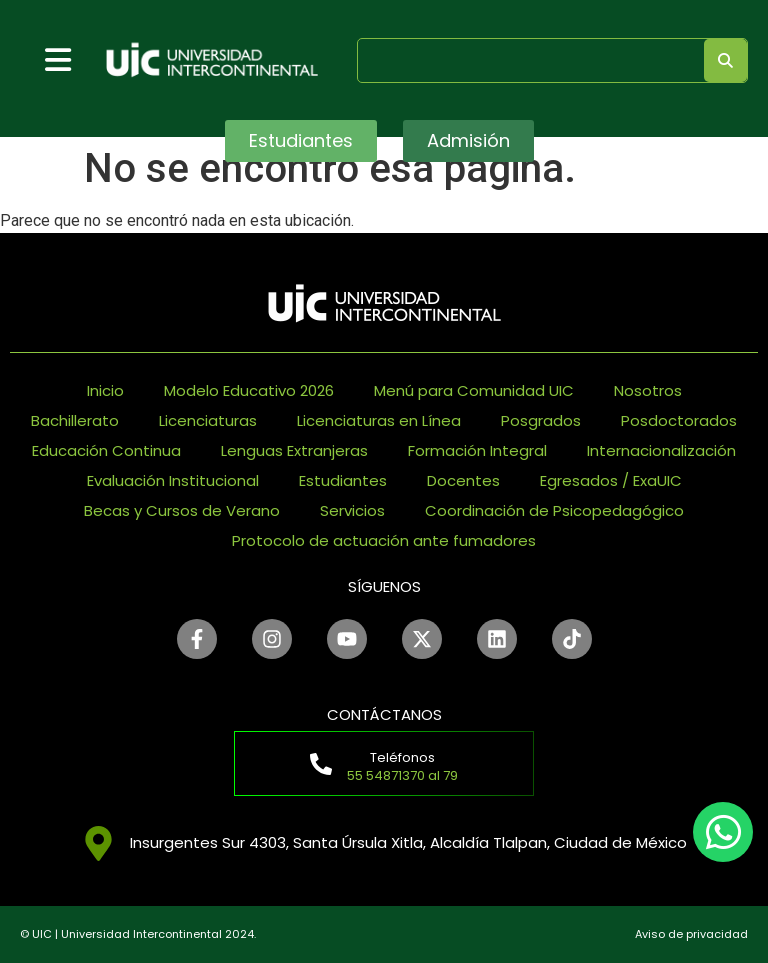  Describe the element at coordinates (541, 420) in the screenshot. I see `Posgrados` at that location.